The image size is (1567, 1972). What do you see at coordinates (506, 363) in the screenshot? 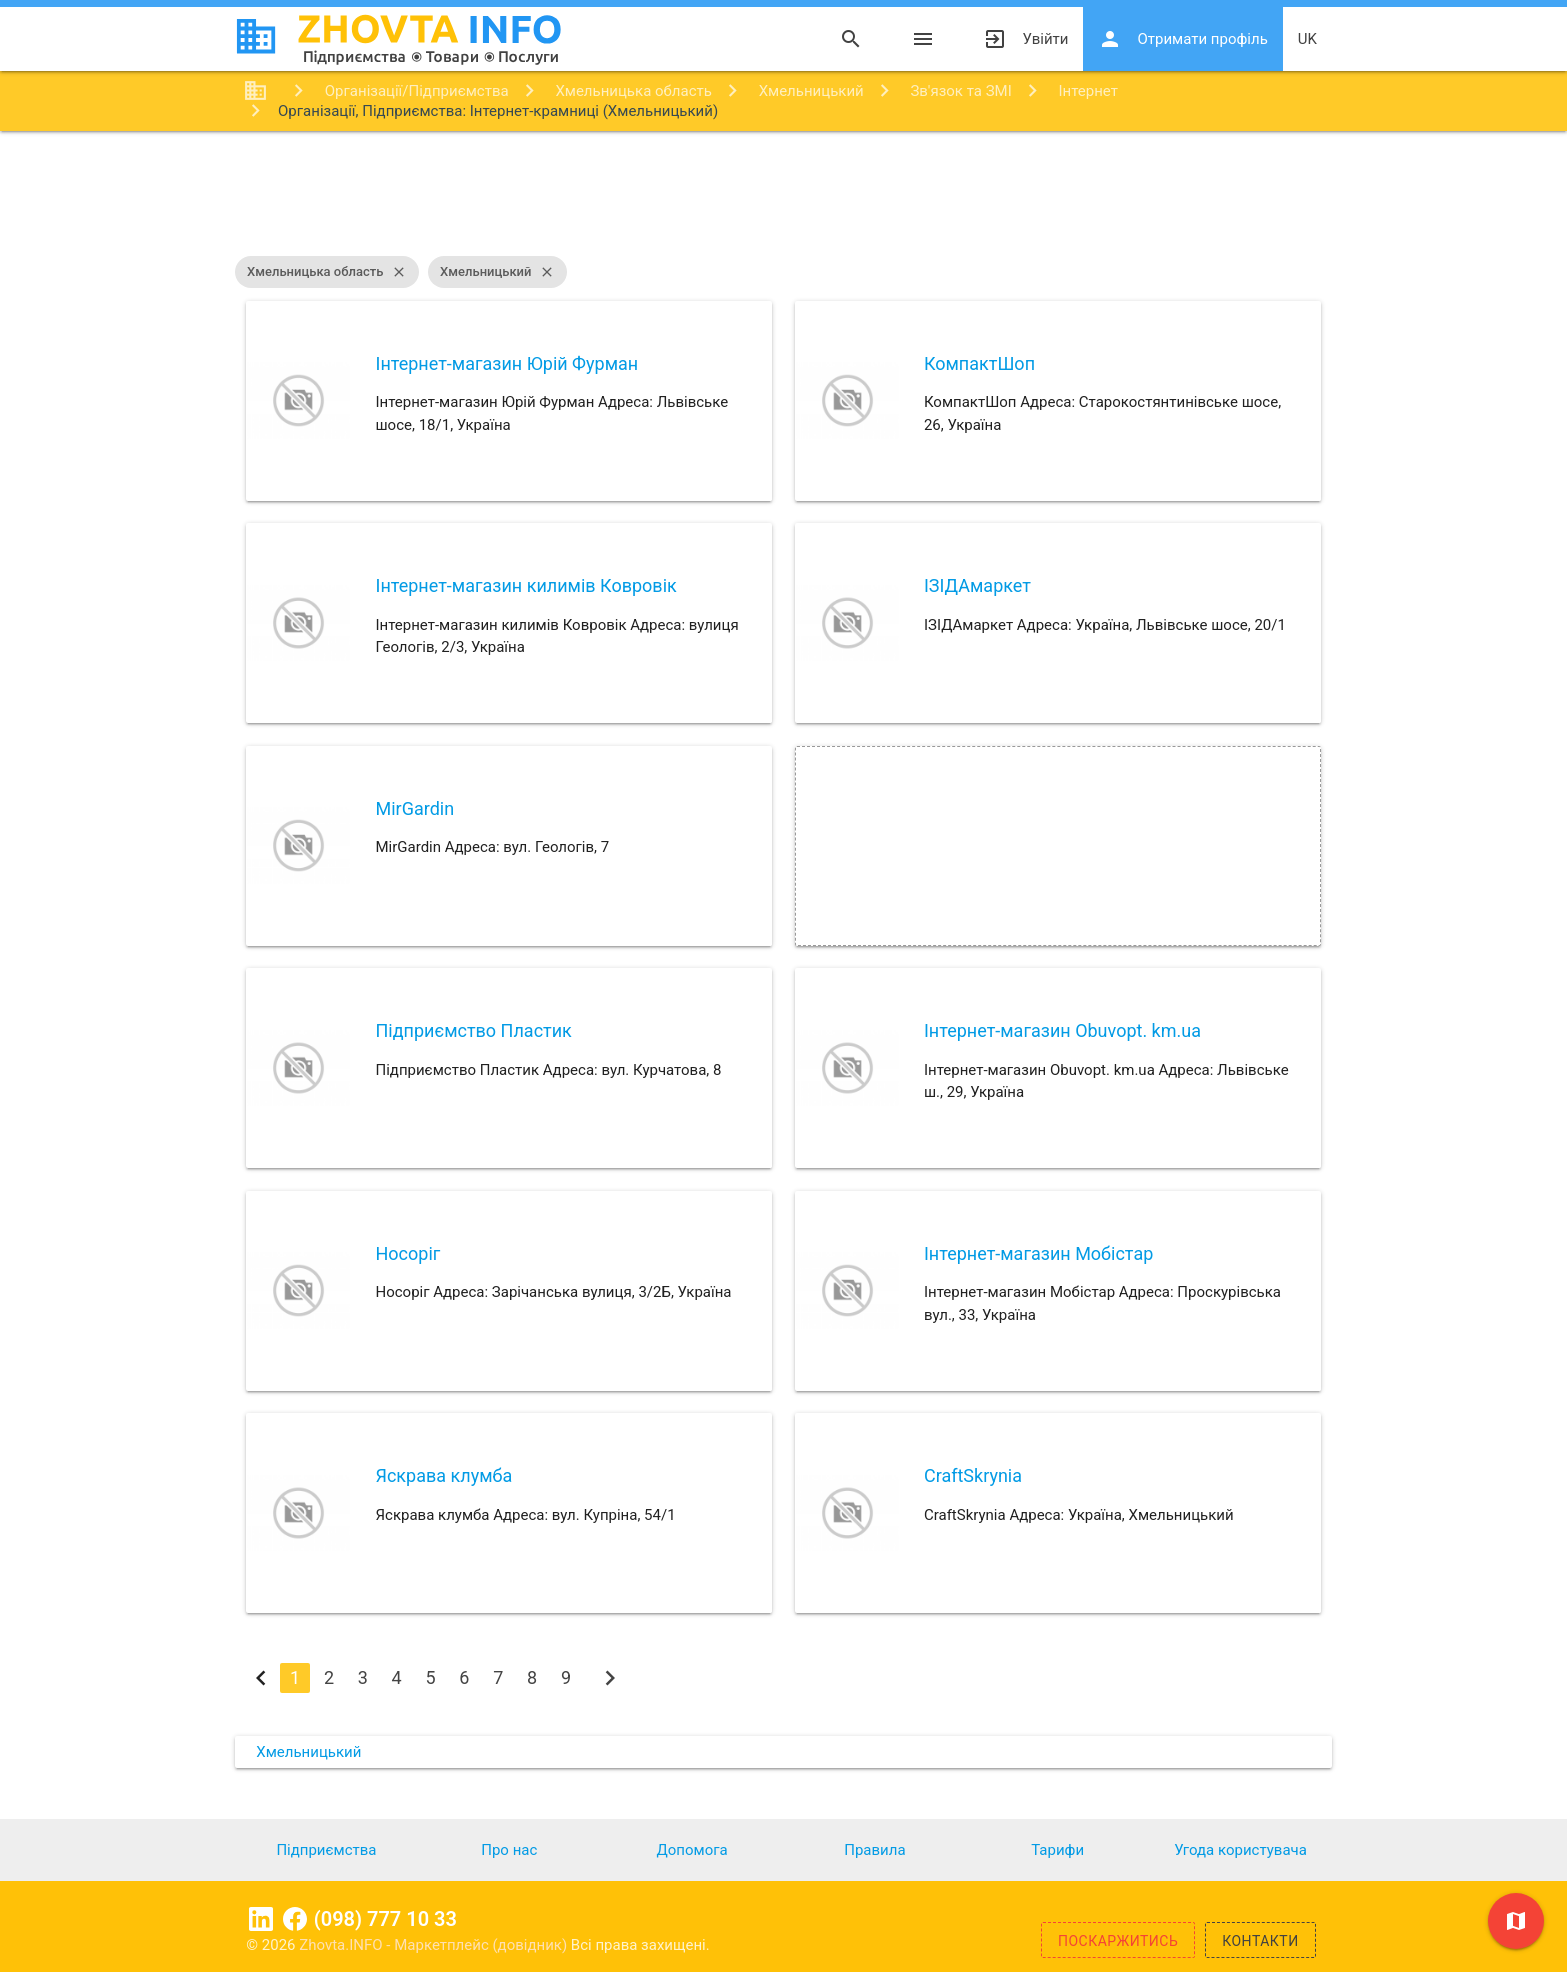
I see `Інтернет-магазин Юрій Фурман` at bounding box center [506, 363].